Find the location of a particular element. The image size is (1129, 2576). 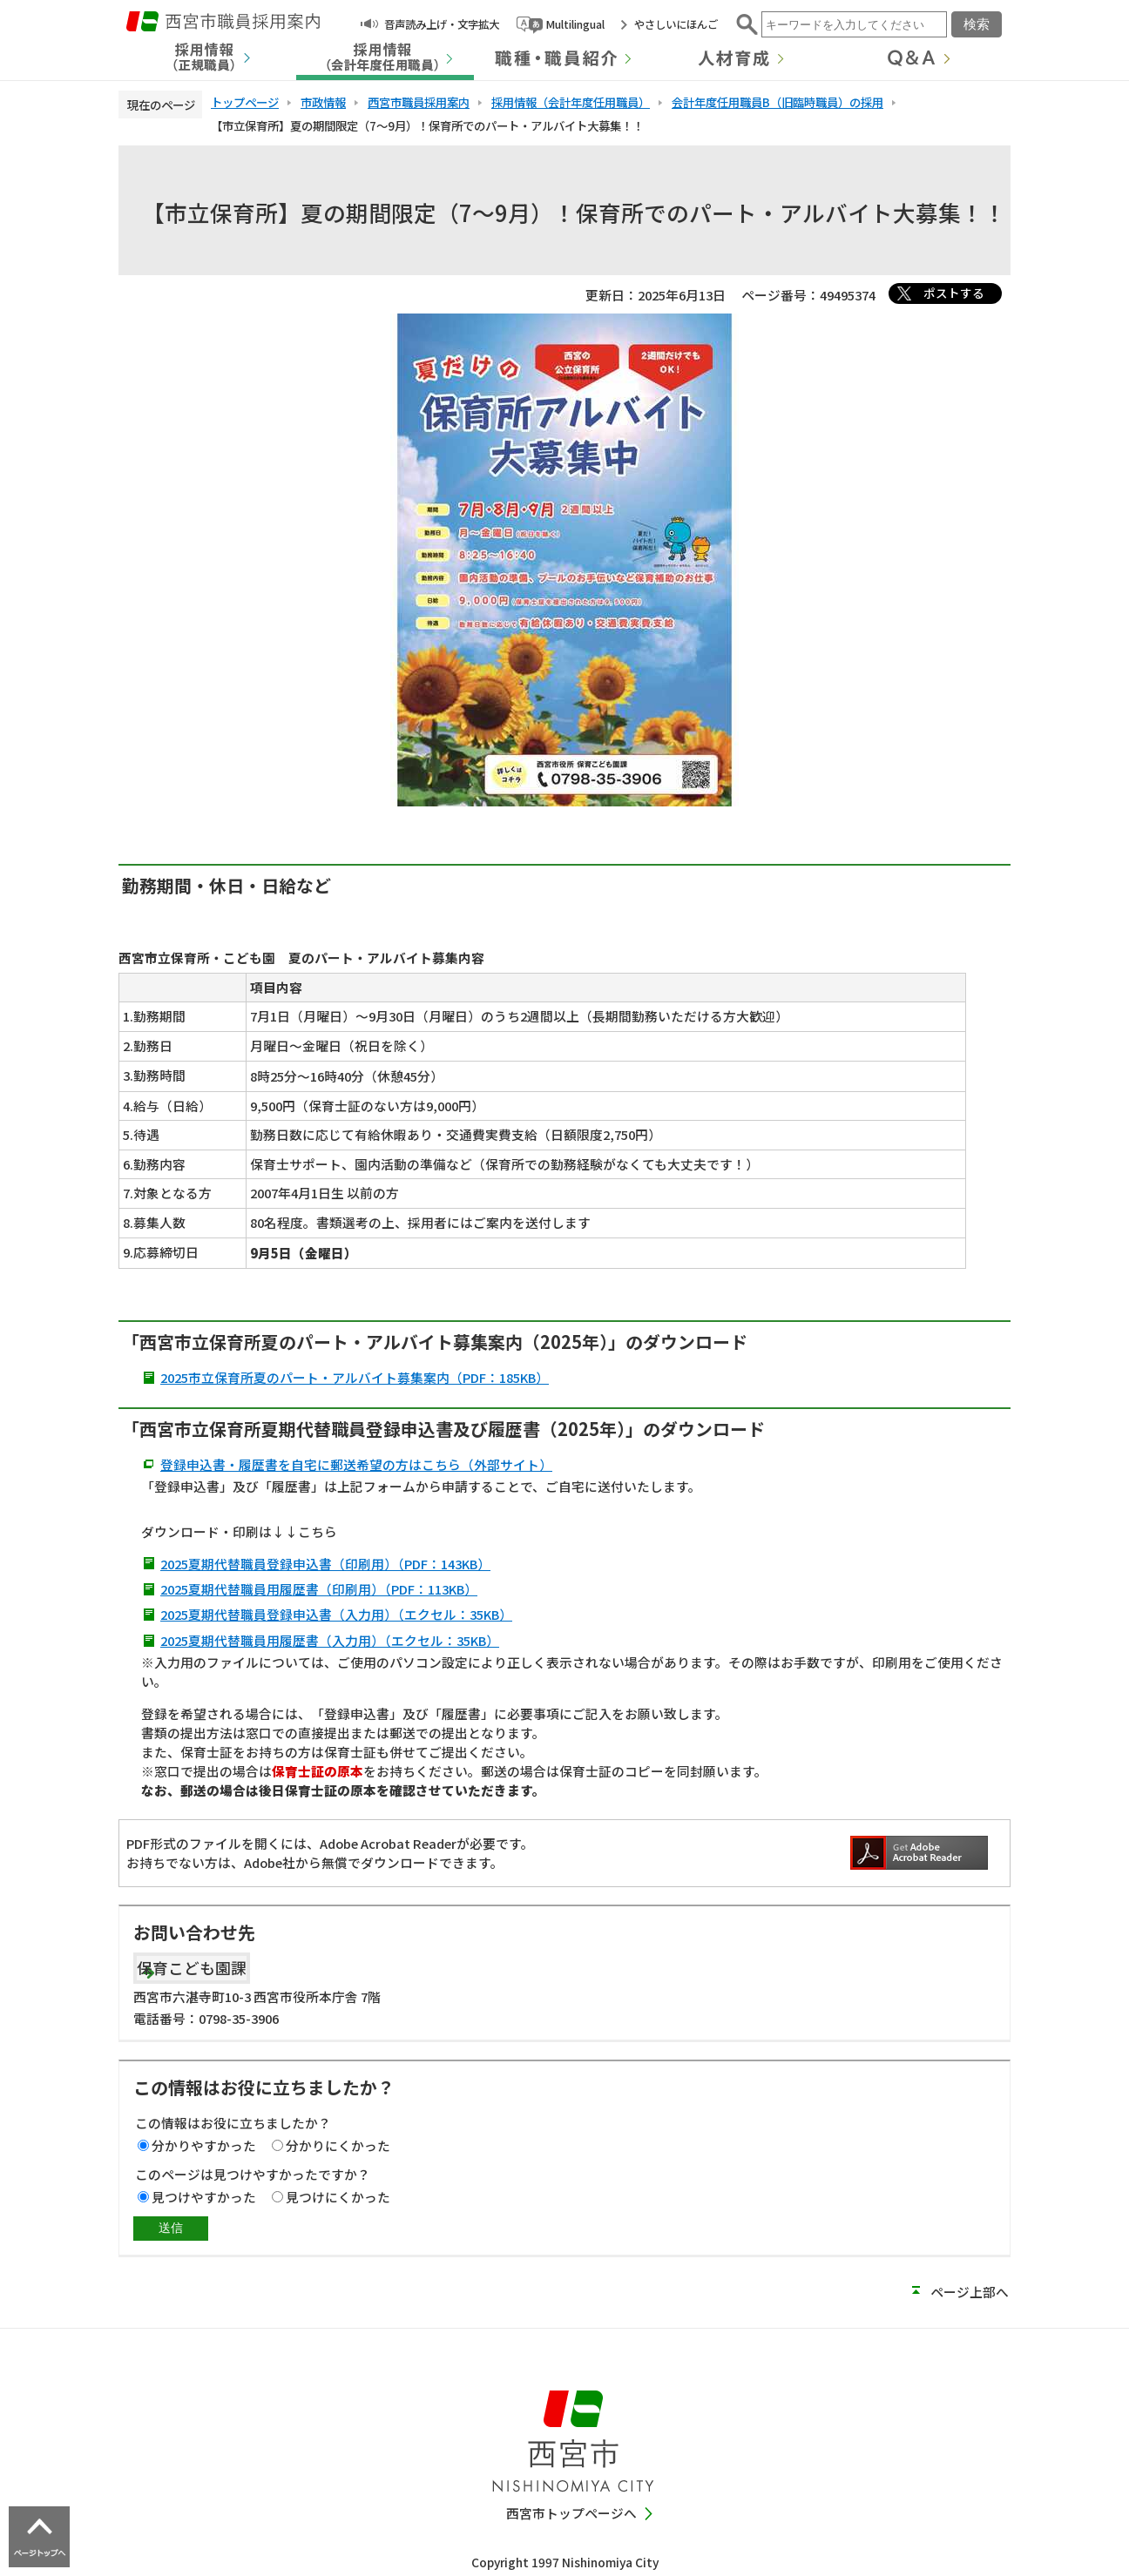

西宮市トップページへ is located at coordinates (571, 2513).